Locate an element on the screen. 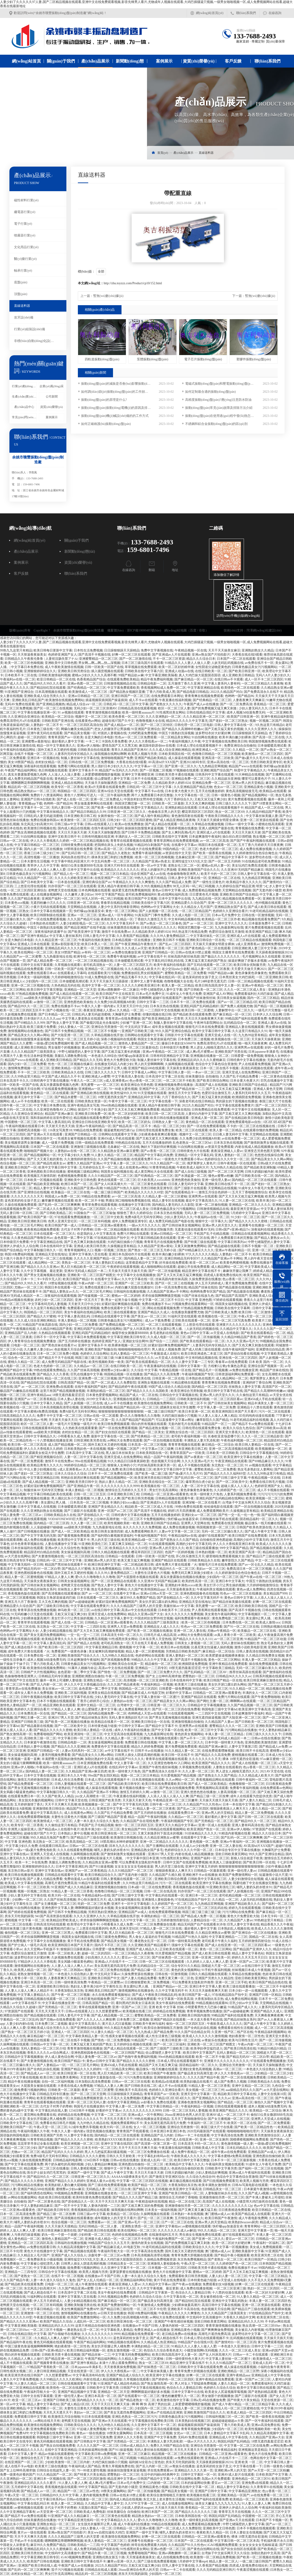 This screenshot has height=2576, width=294. 91人妻中文字幕在线 is located at coordinates (78, 2135).